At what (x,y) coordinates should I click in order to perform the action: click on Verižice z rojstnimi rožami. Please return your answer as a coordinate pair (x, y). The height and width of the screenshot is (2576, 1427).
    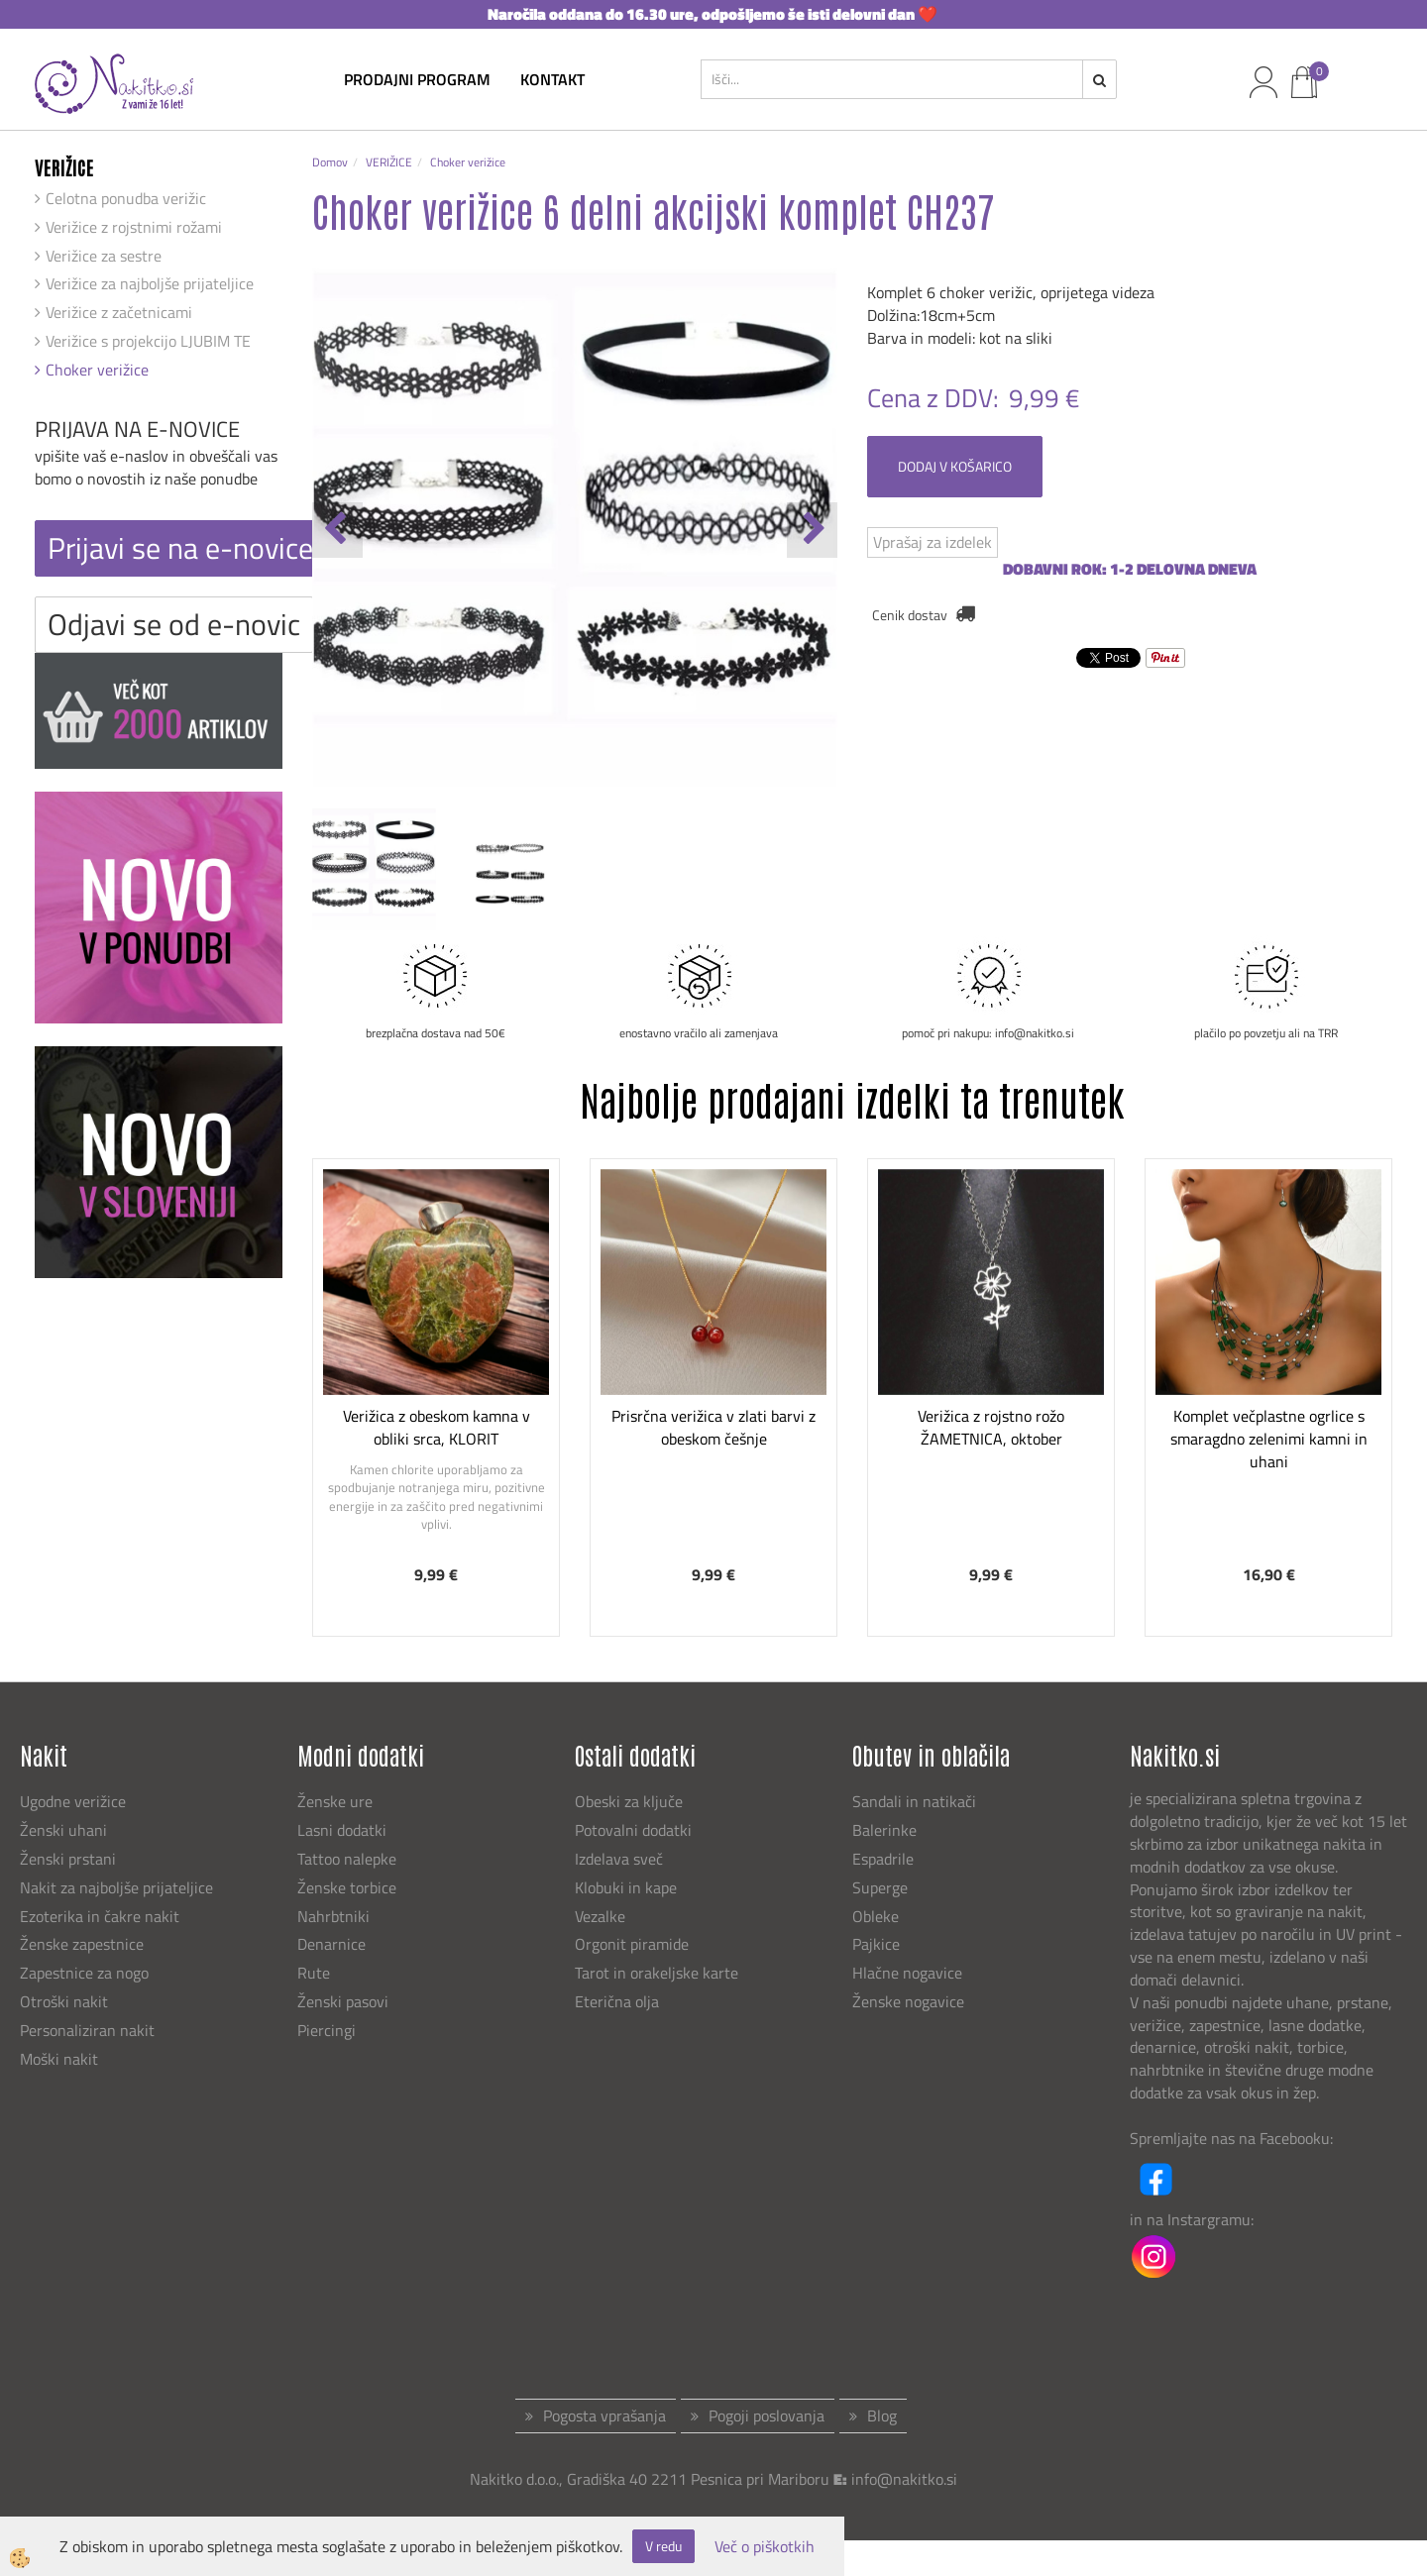
    Looking at the image, I should click on (134, 227).